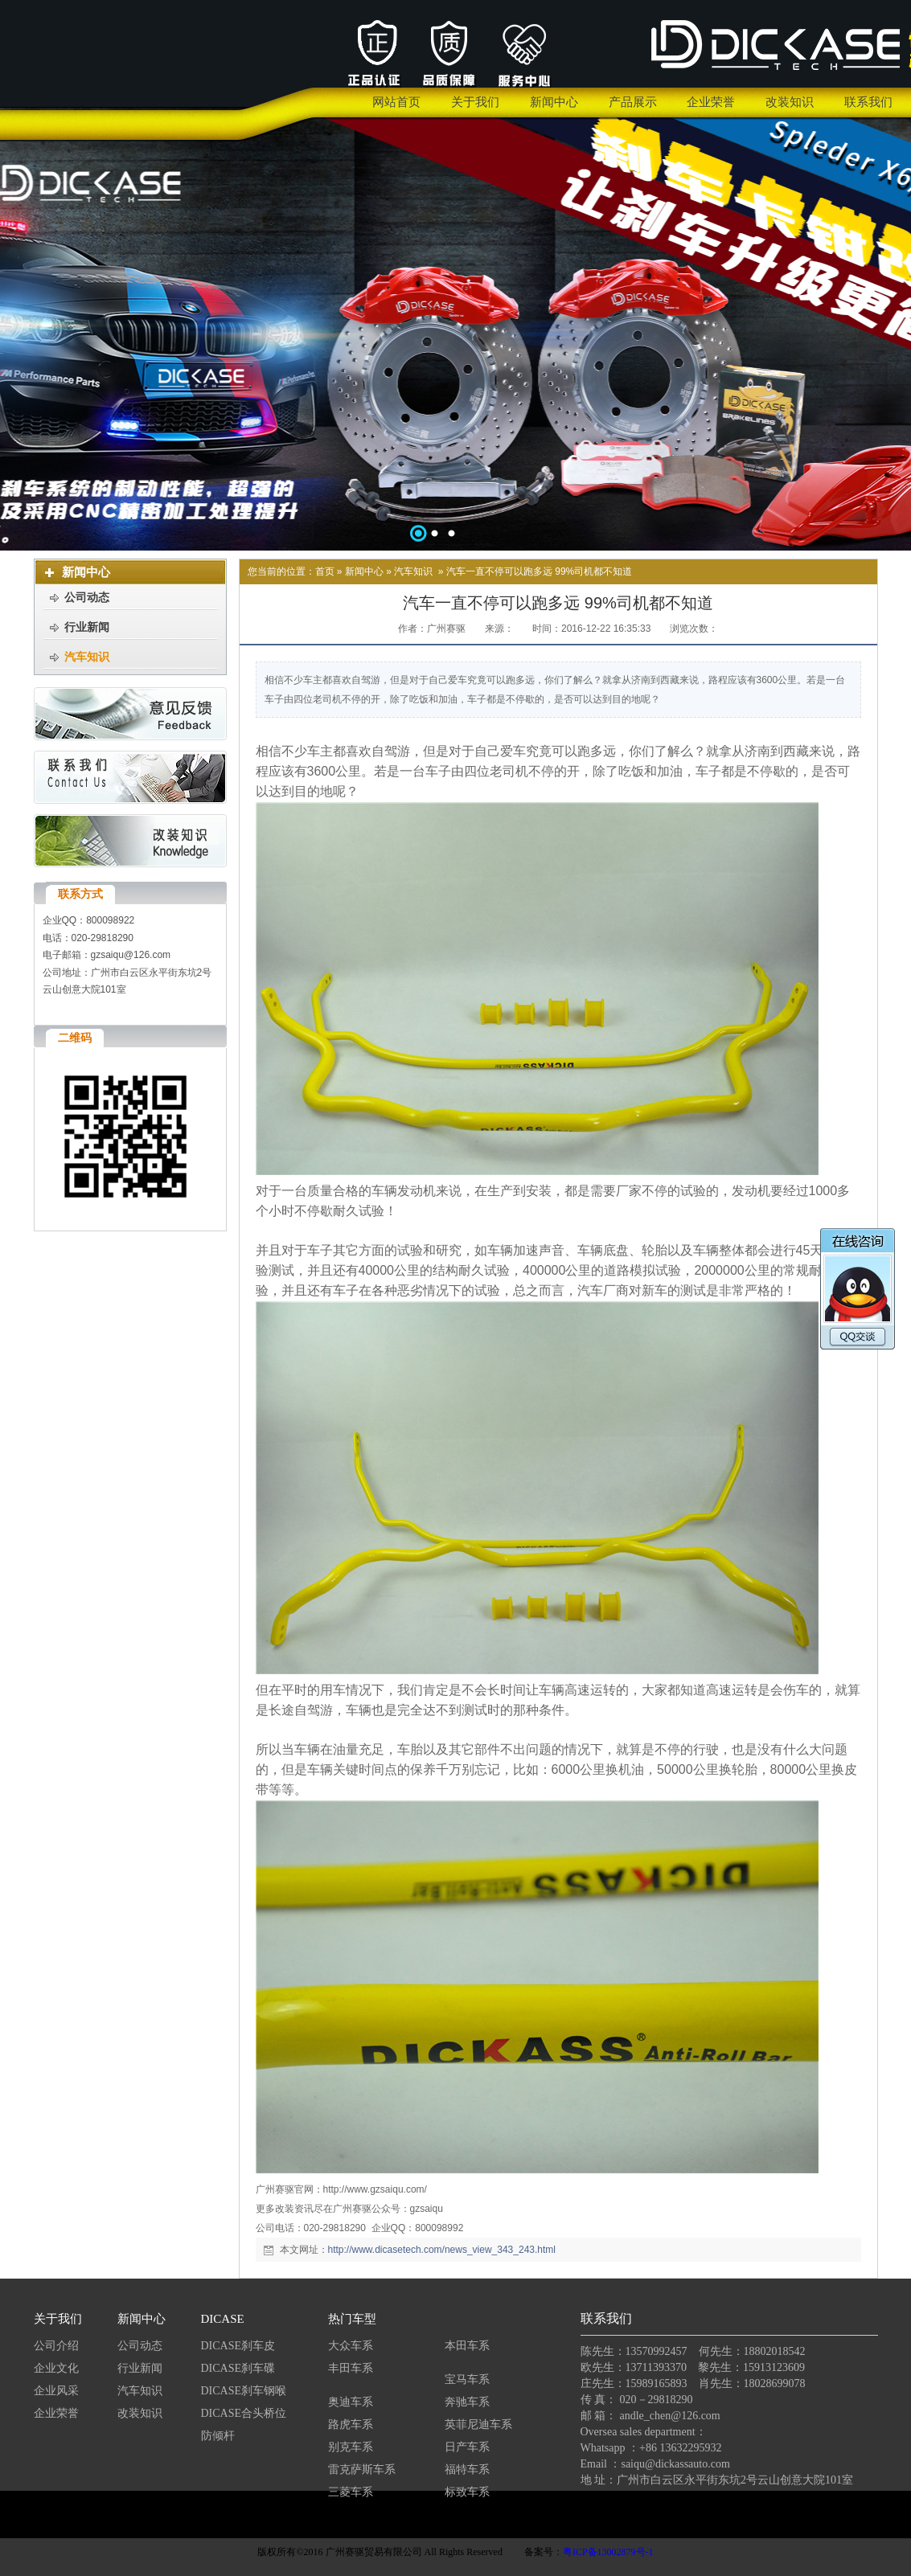 The image size is (911, 2576). Describe the element at coordinates (364, 571) in the screenshot. I see `新闻中心` at that location.